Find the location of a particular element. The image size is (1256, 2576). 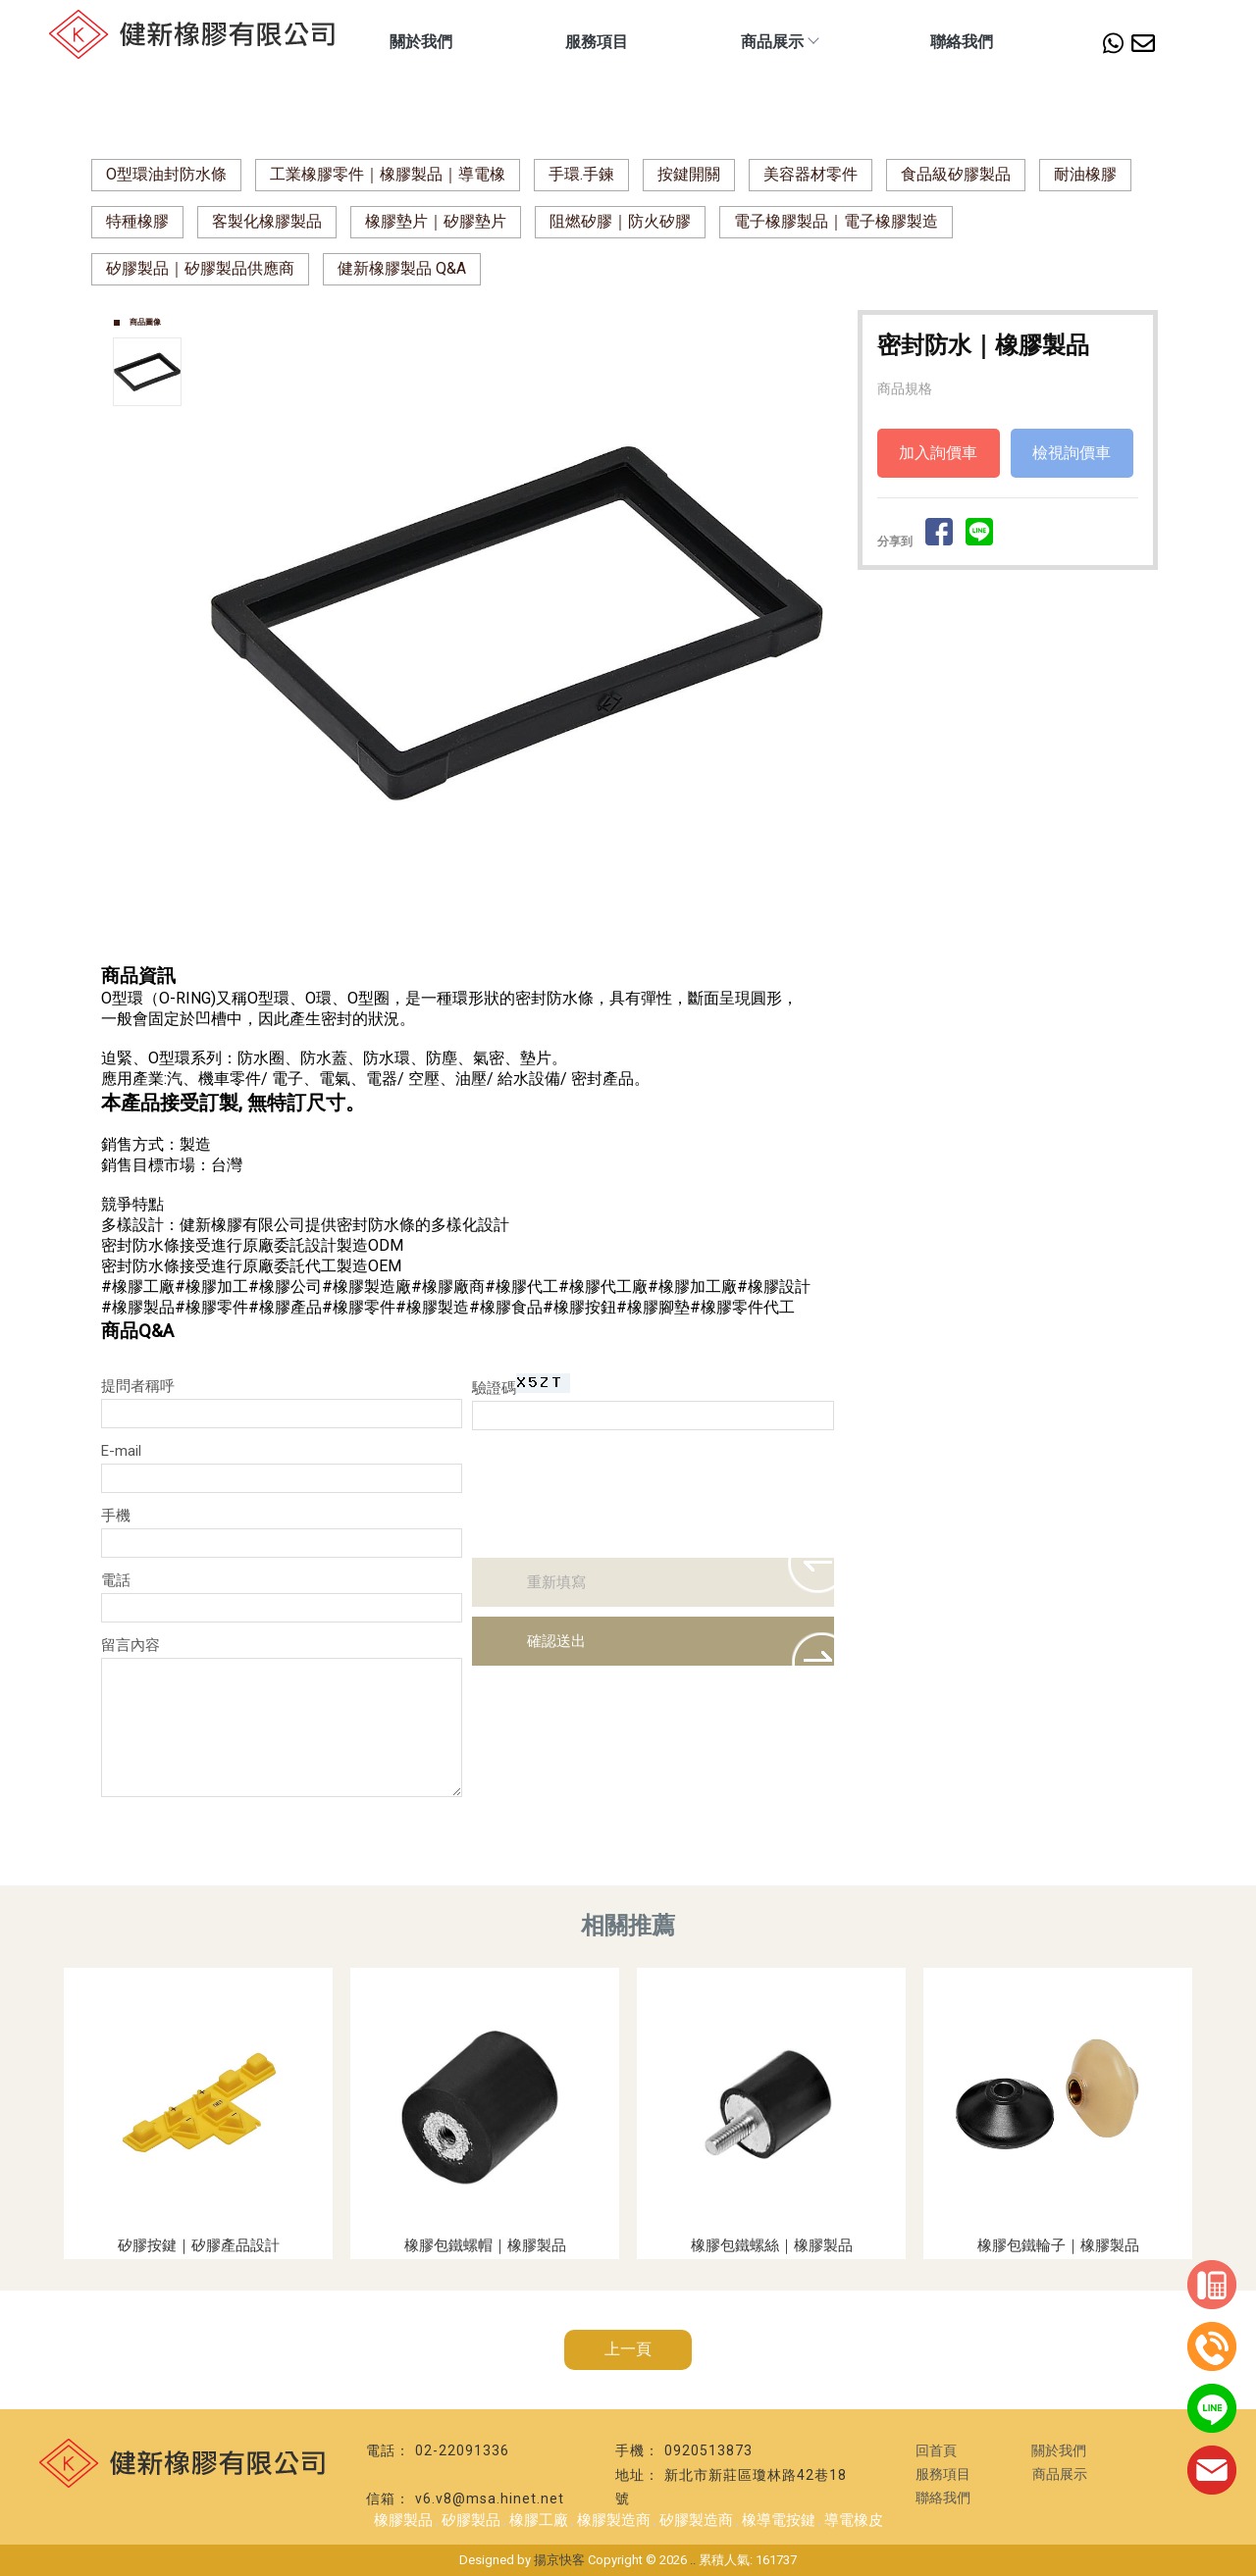

矽膠製品｜矽膠製品供應商 is located at coordinates (200, 268).